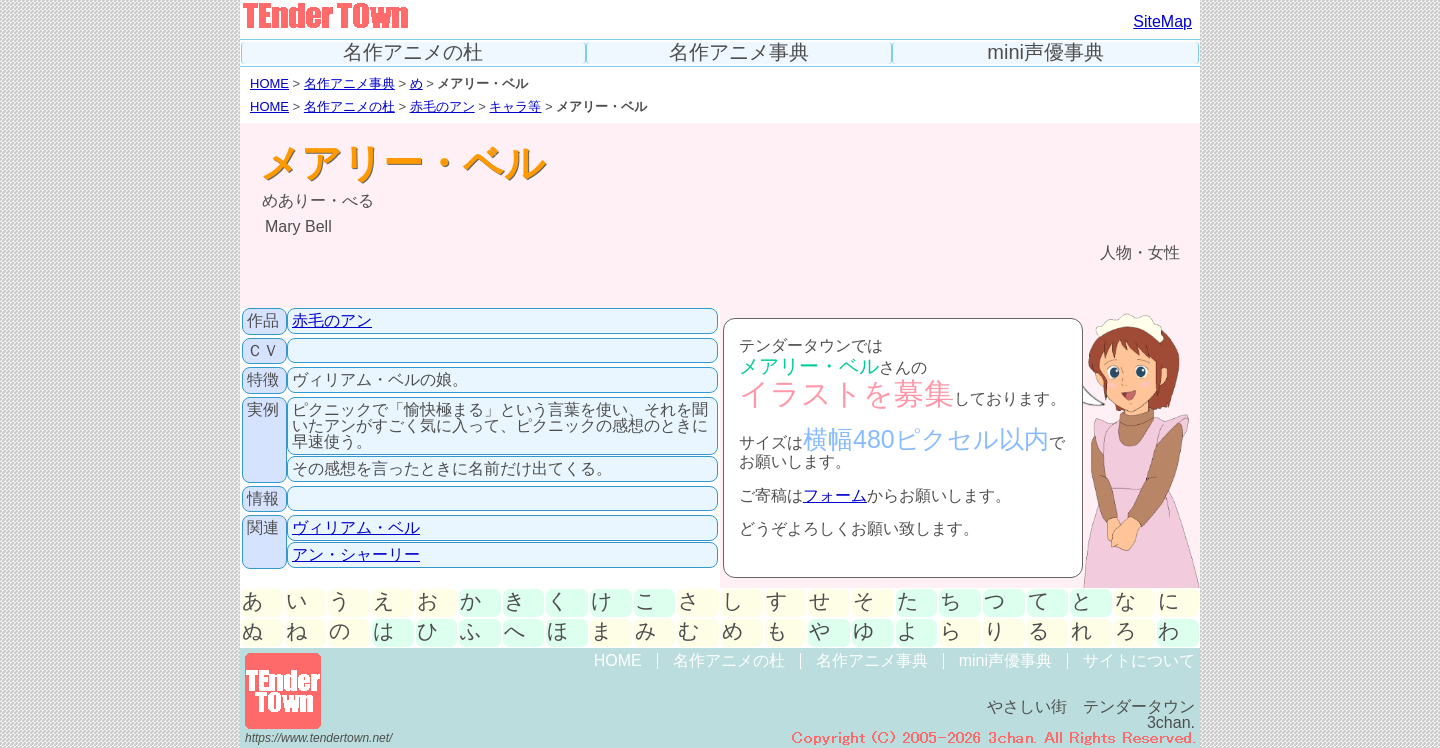 The height and width of the screenshot is (748, 1440). What do you see at coordinates (356, 554) in the screenshot?
I see `アン・シャーリー` at bounding box center [356, 554].